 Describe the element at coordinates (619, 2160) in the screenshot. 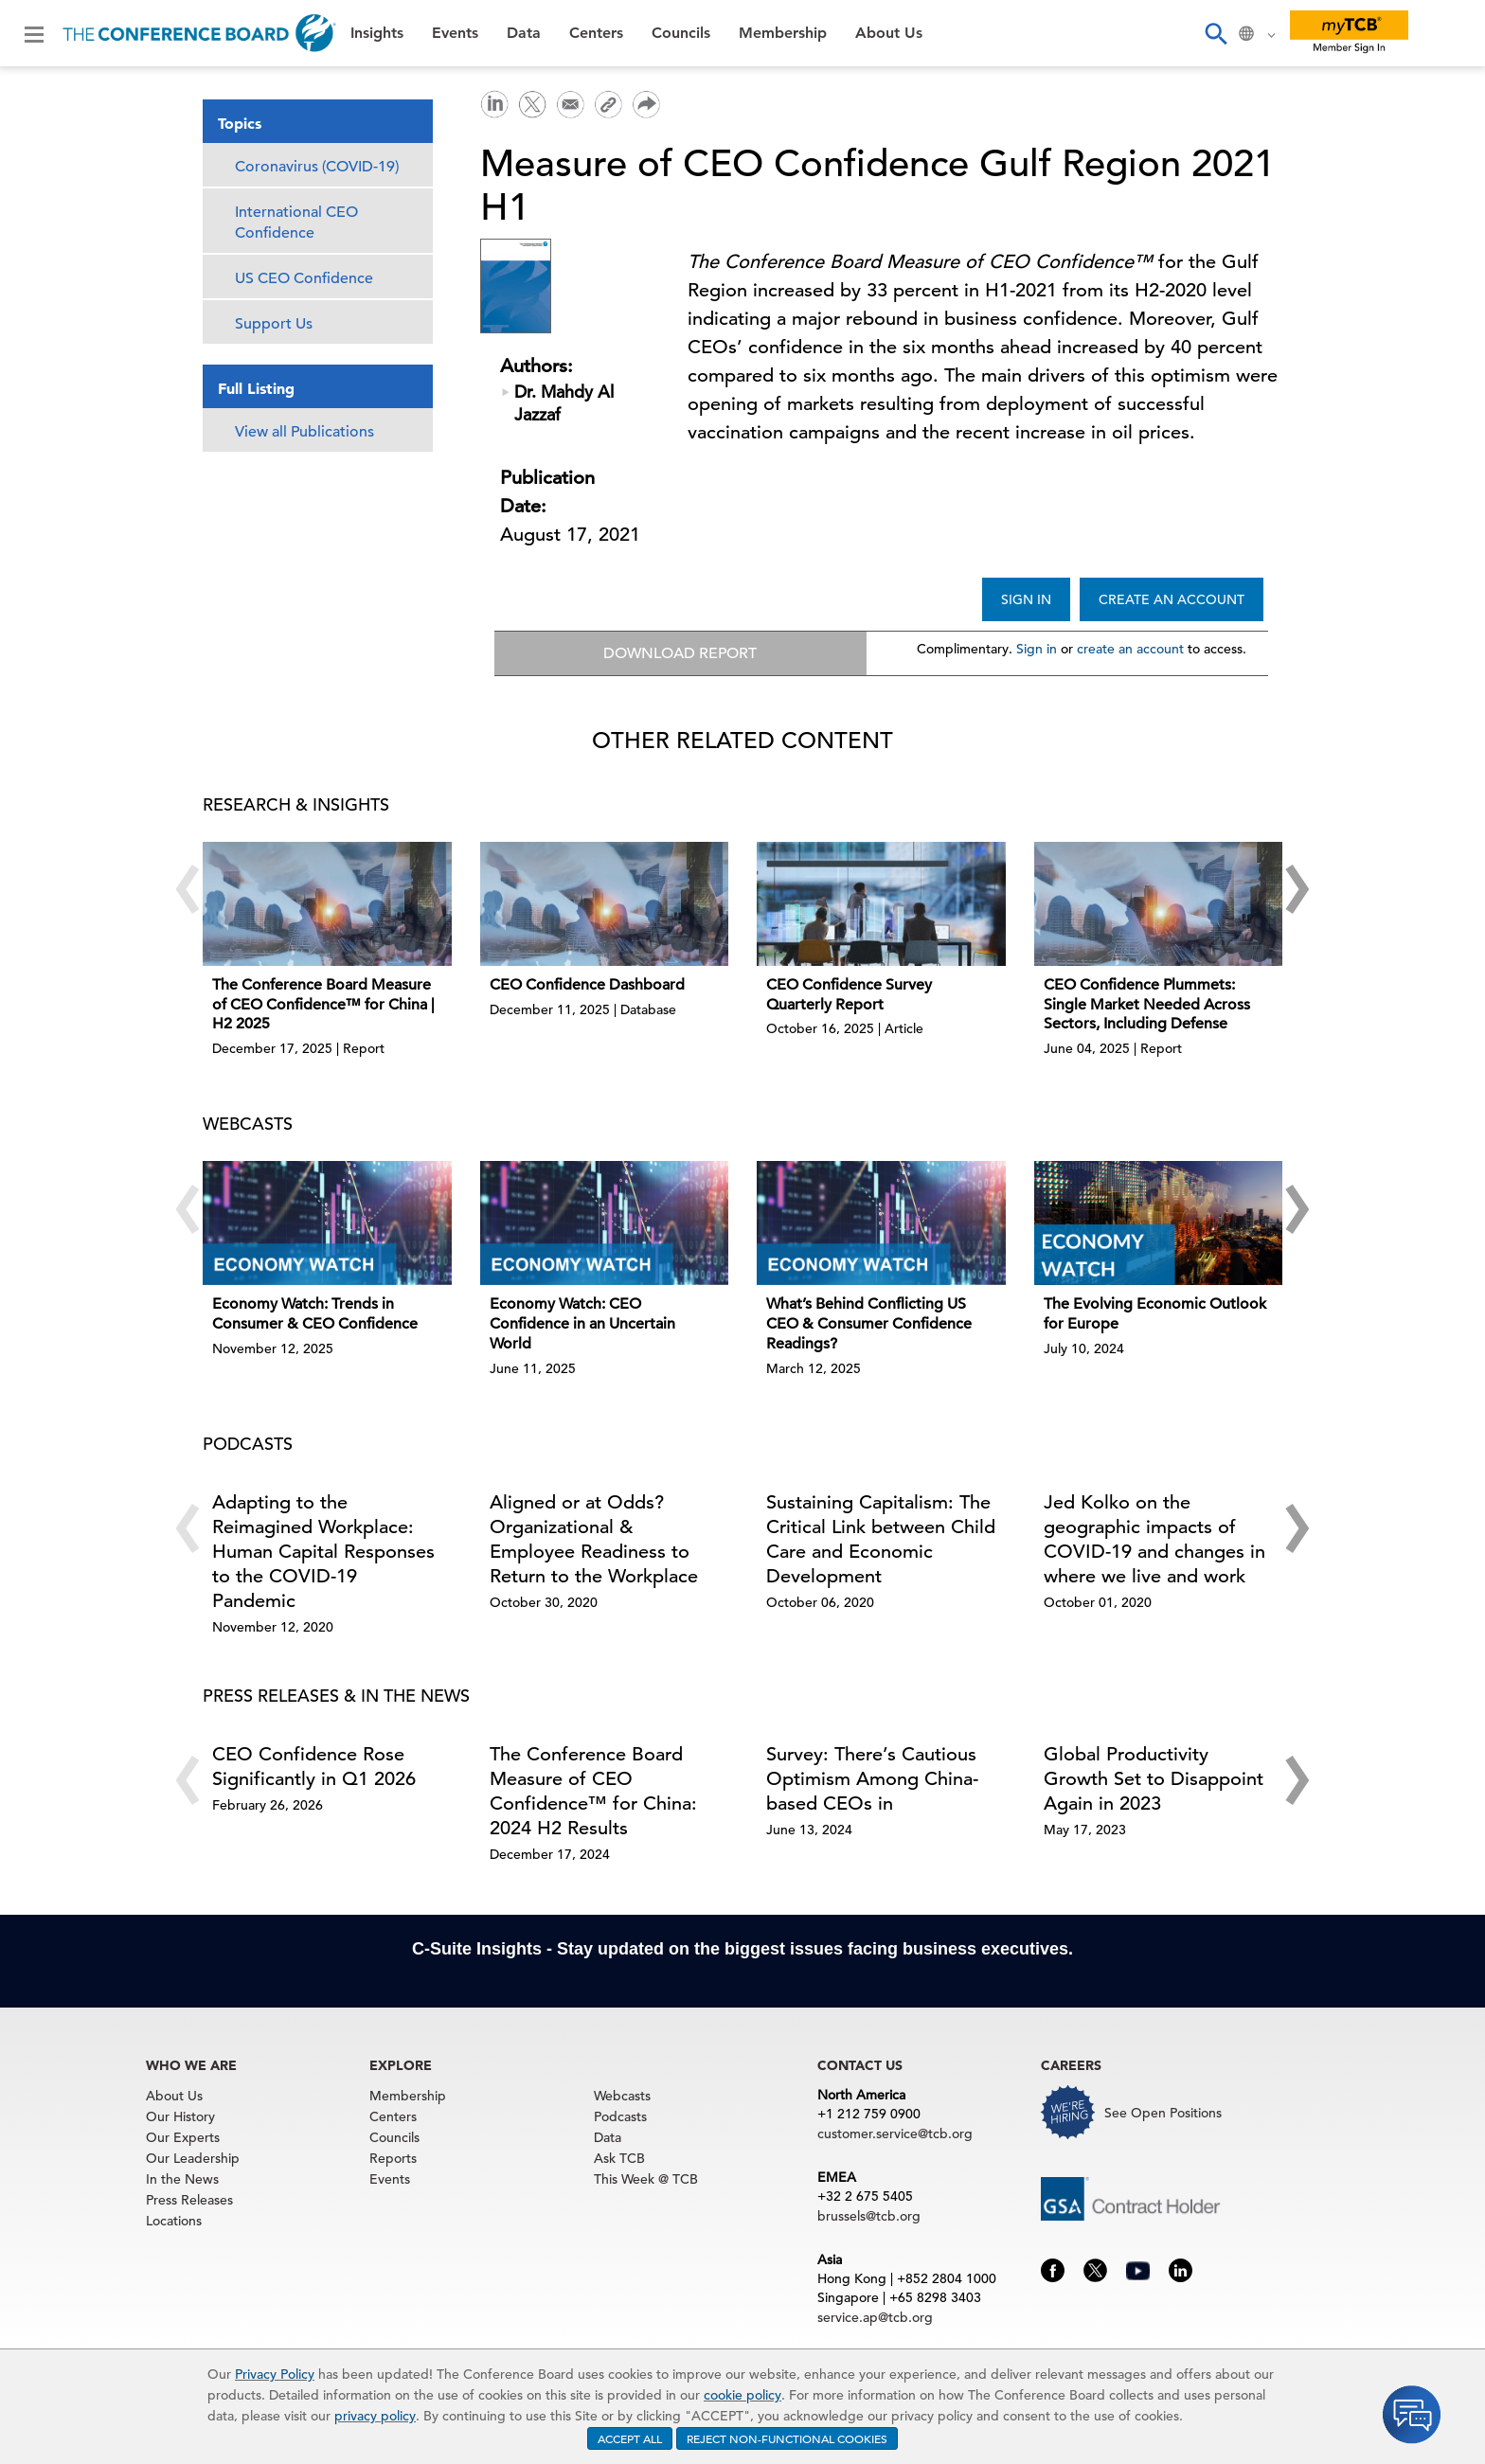

I see `Ask TCB` at that location.